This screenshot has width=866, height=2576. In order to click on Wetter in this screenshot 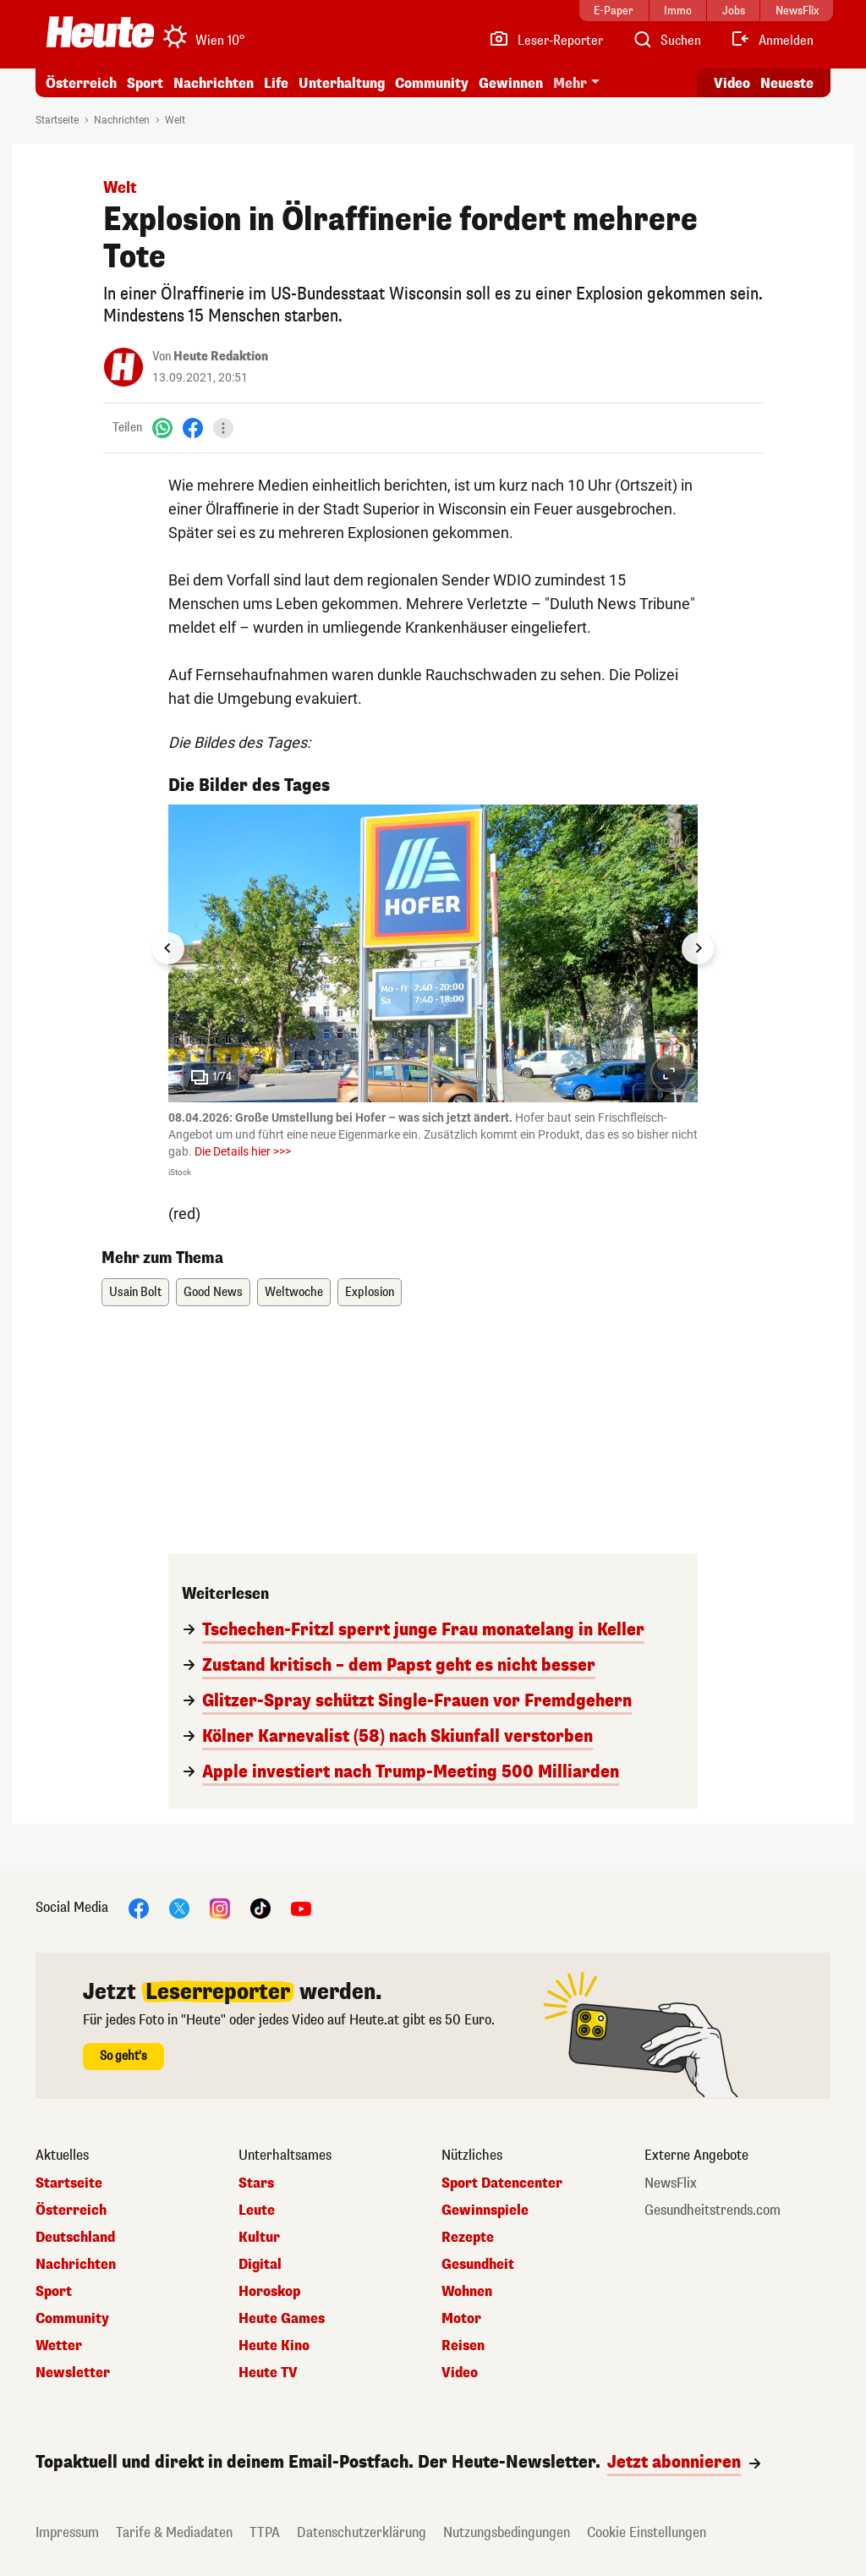, I will do `click(59, 2345)`.